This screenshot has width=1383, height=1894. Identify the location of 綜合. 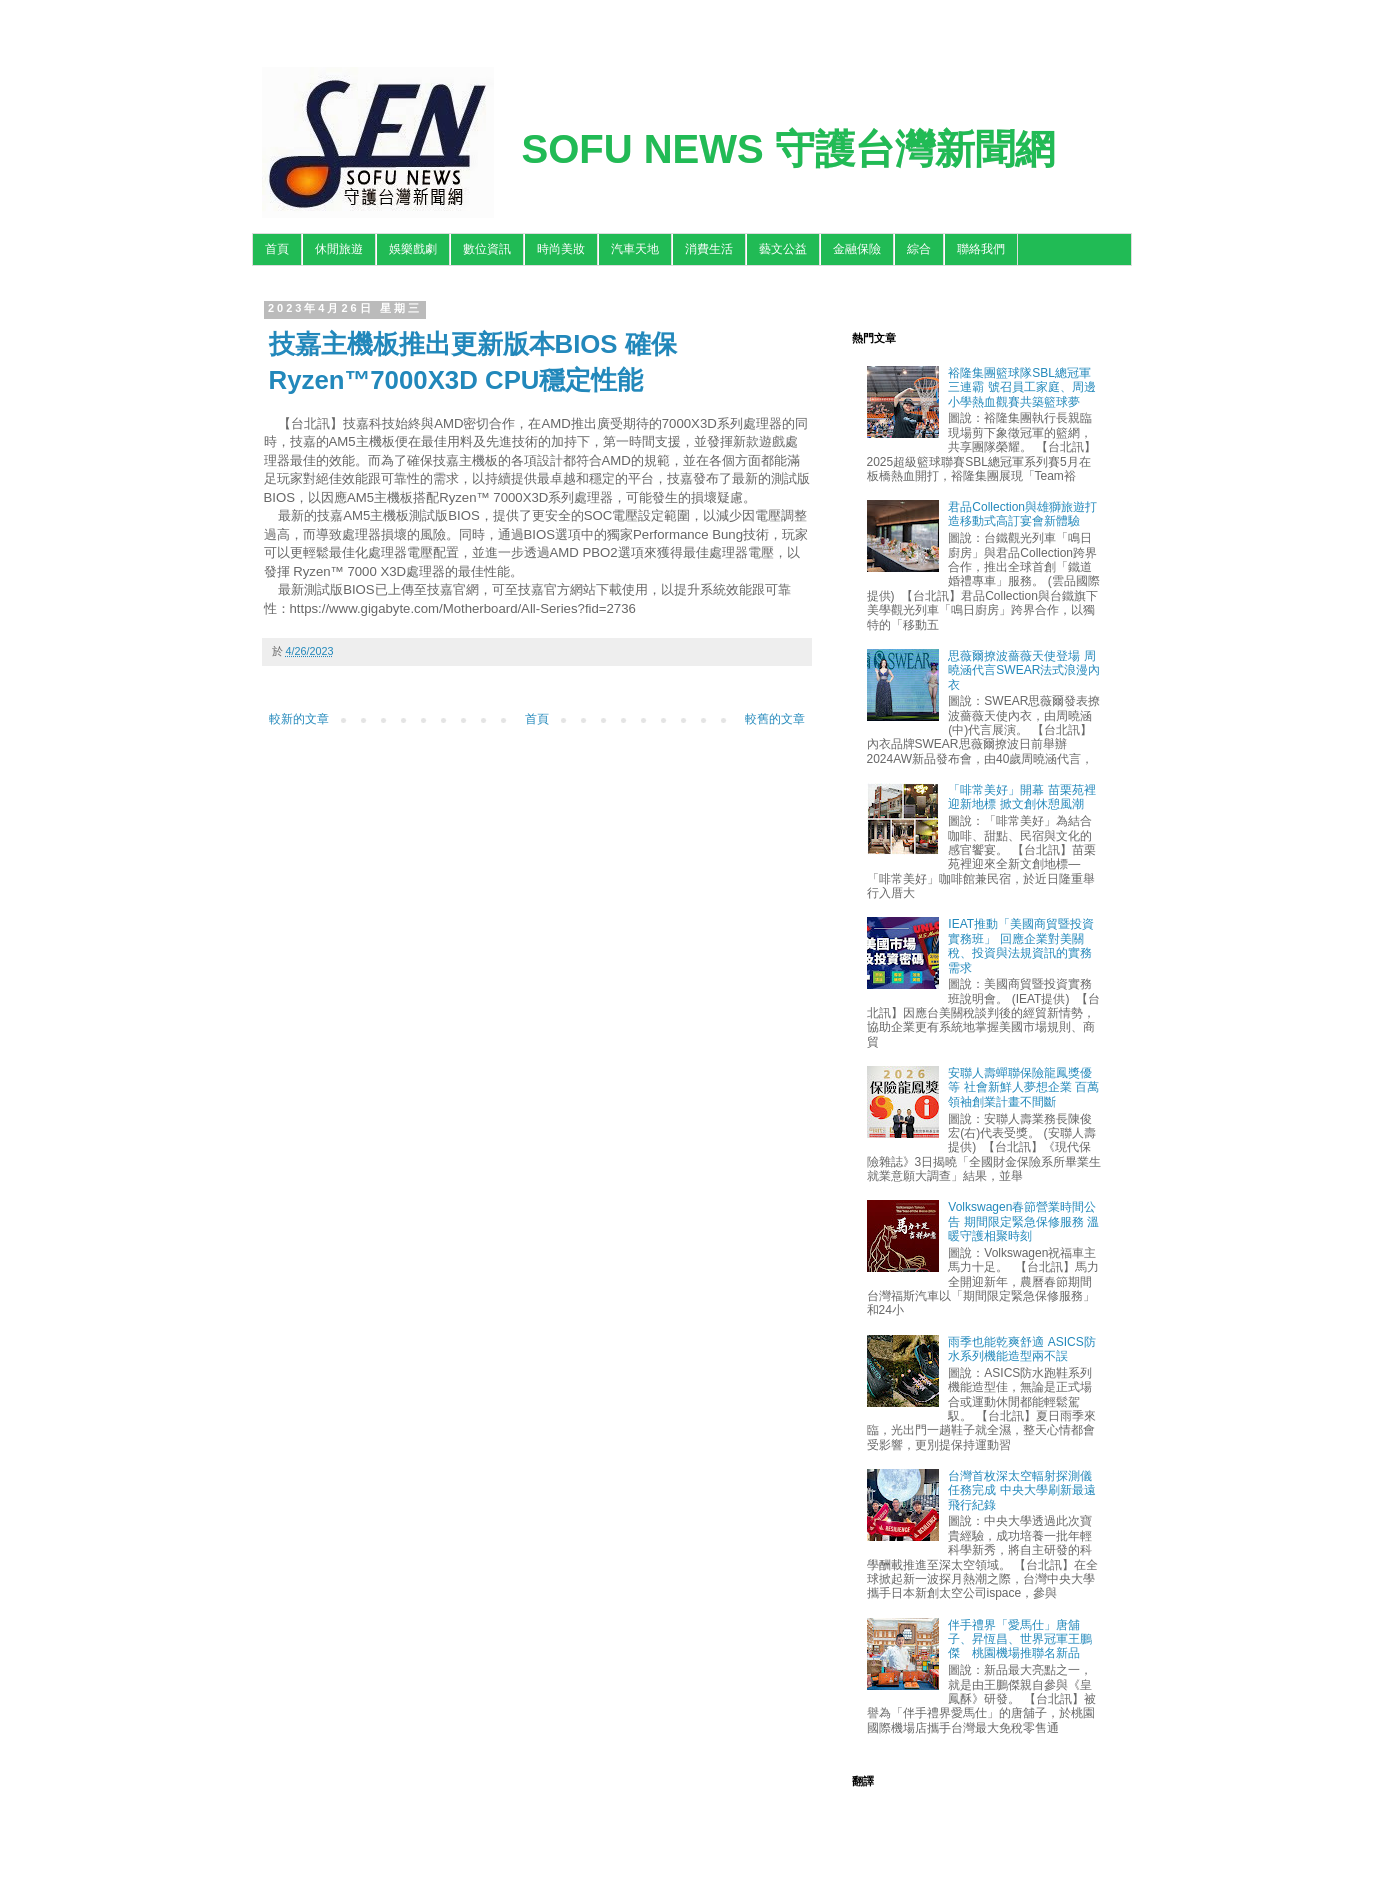
(919, 249).